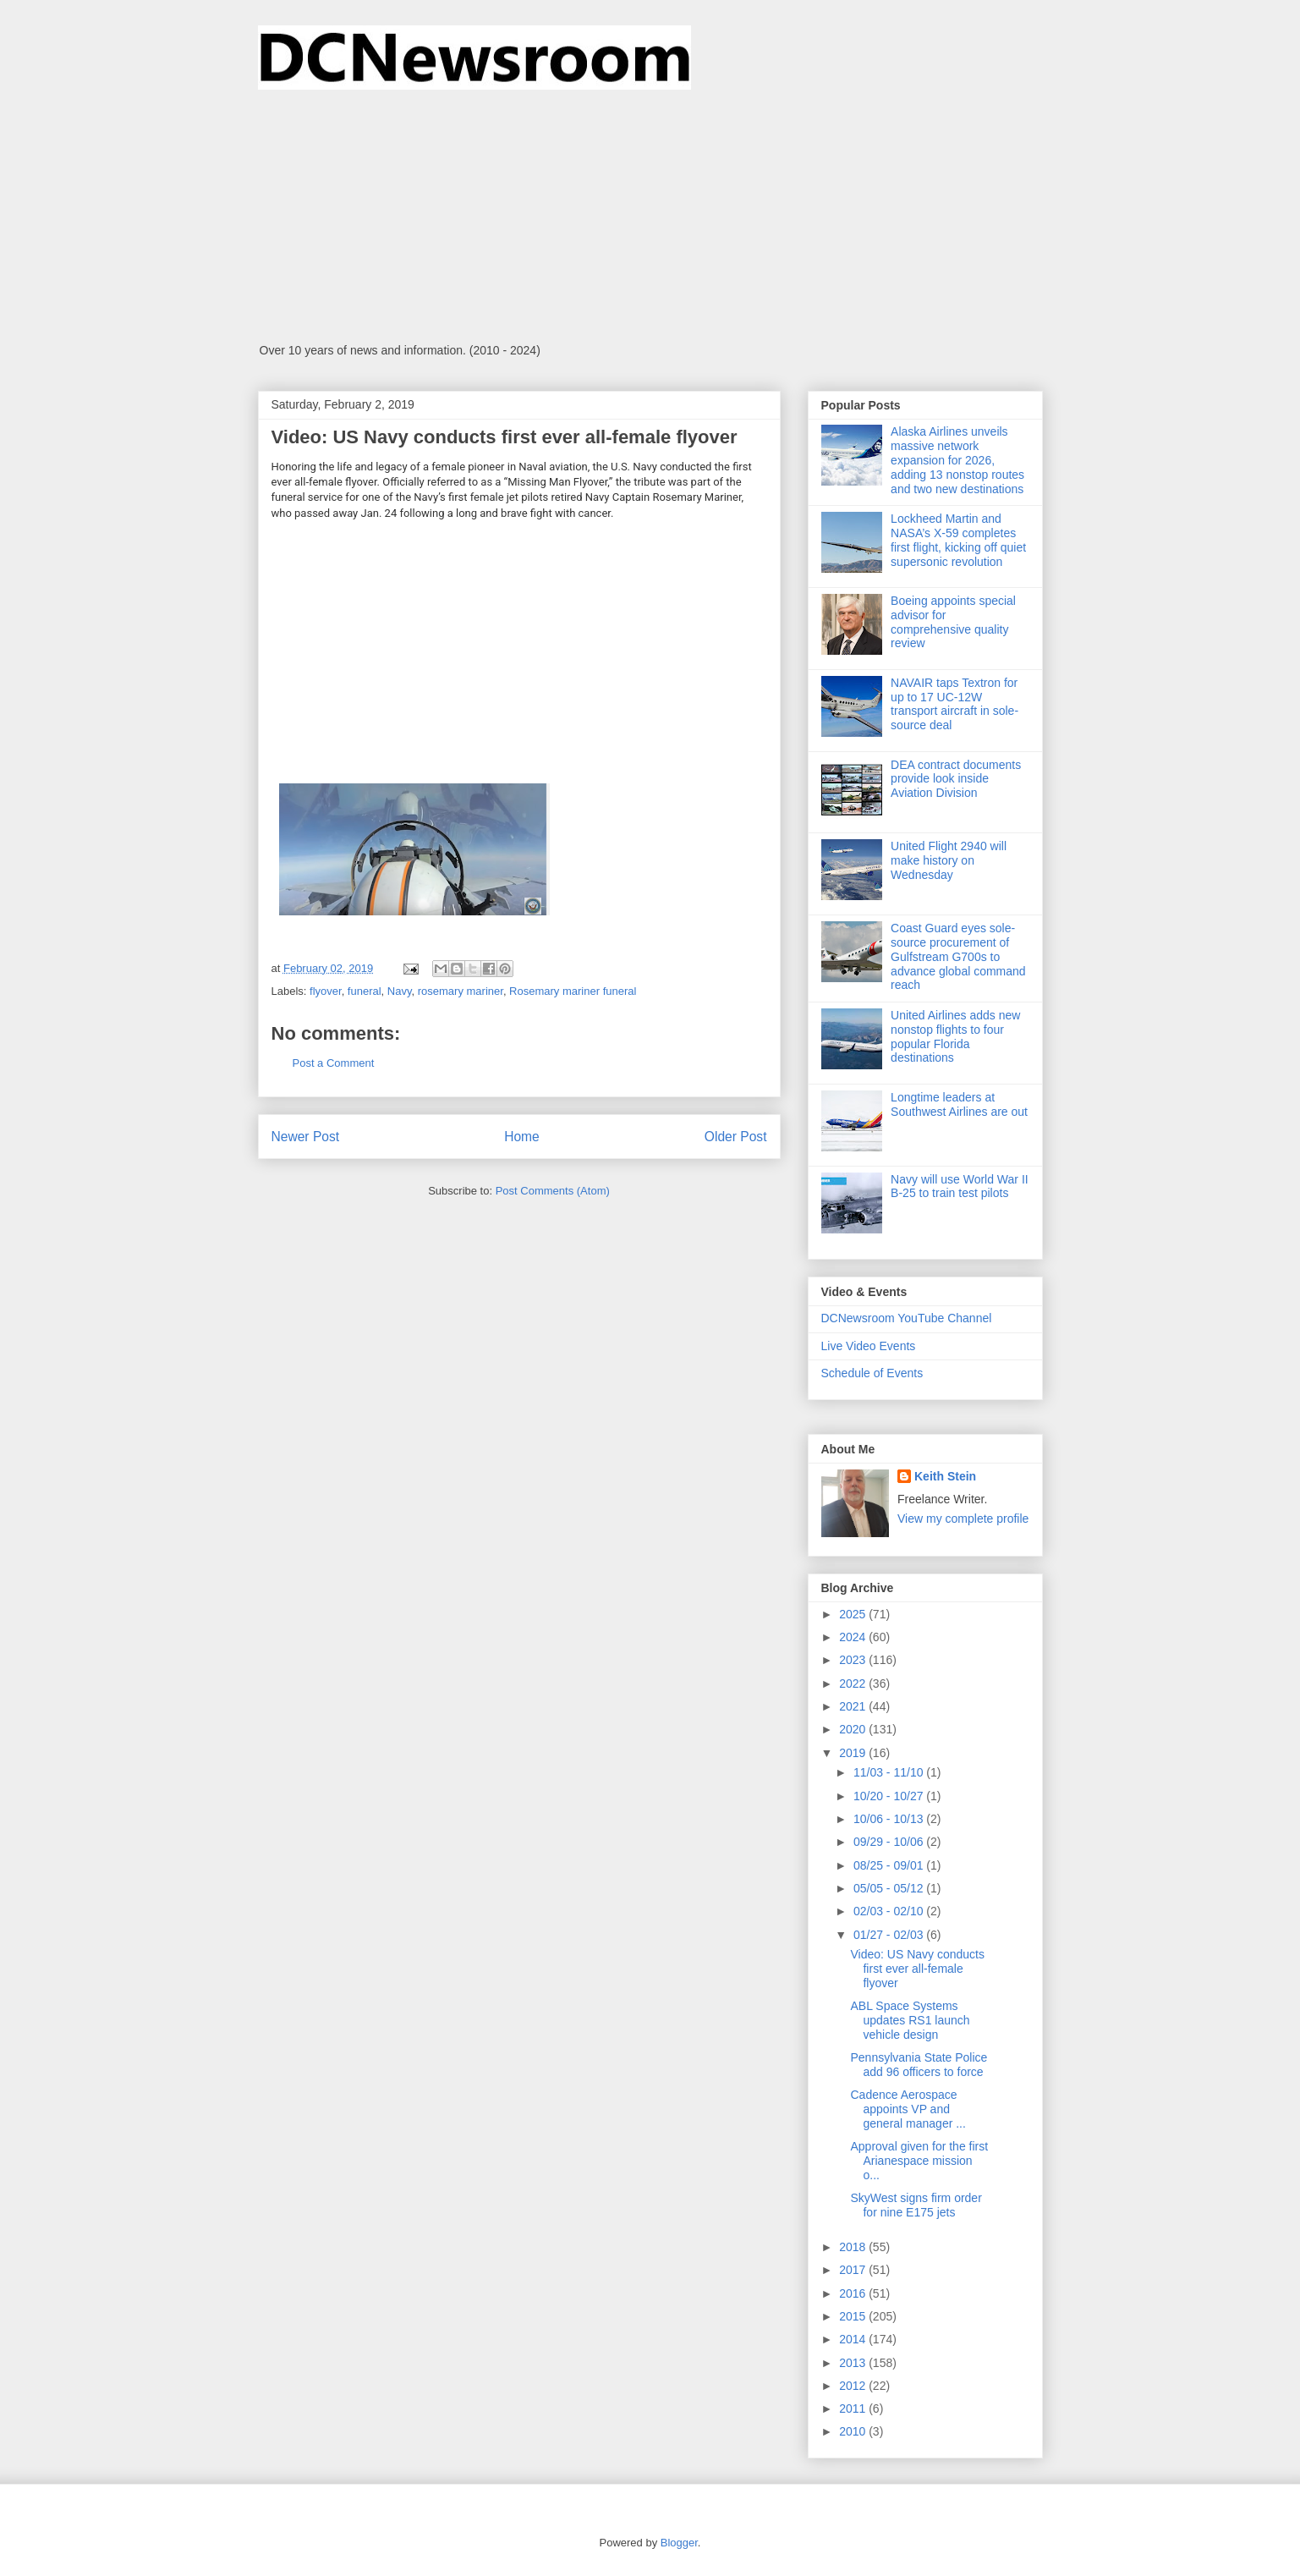 The image size is (1300, 2576). Describe the element at coordinates (889, 1888) in the screenshot. I see `05/05 - 05/12` at that location.